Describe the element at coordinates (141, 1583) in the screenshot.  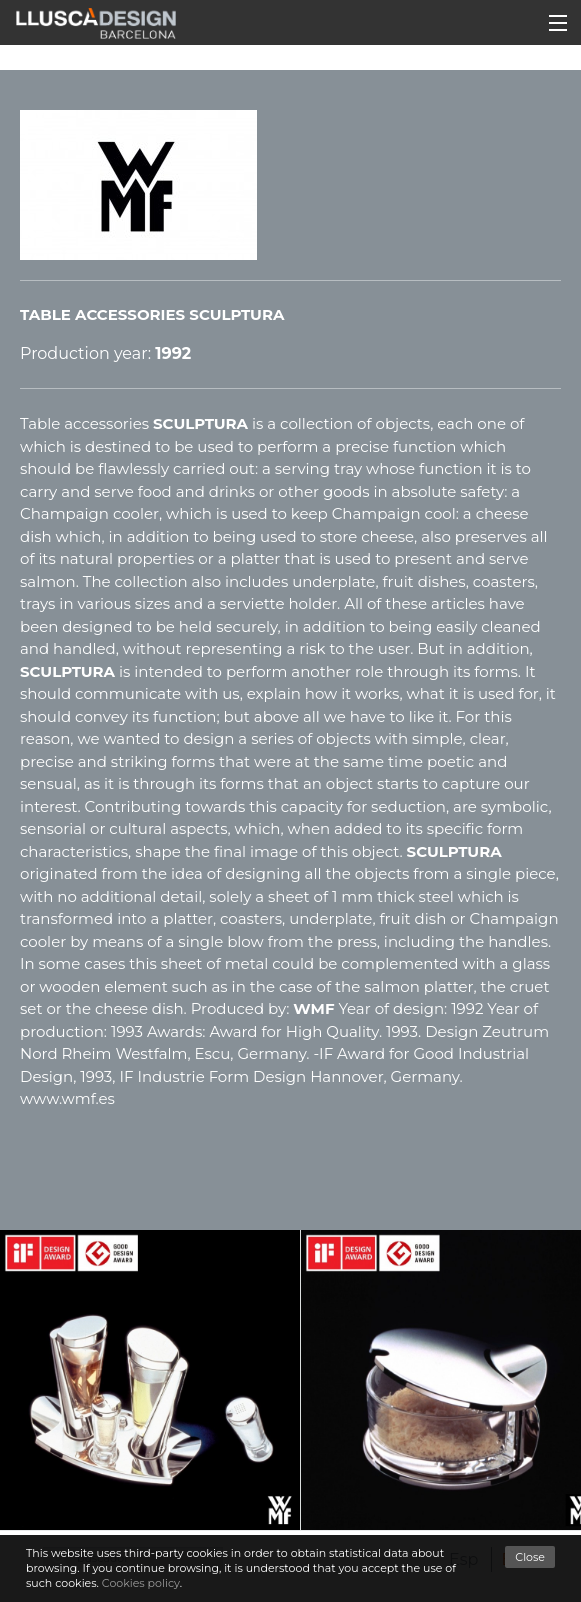
I see `Cookies policy` at that location.